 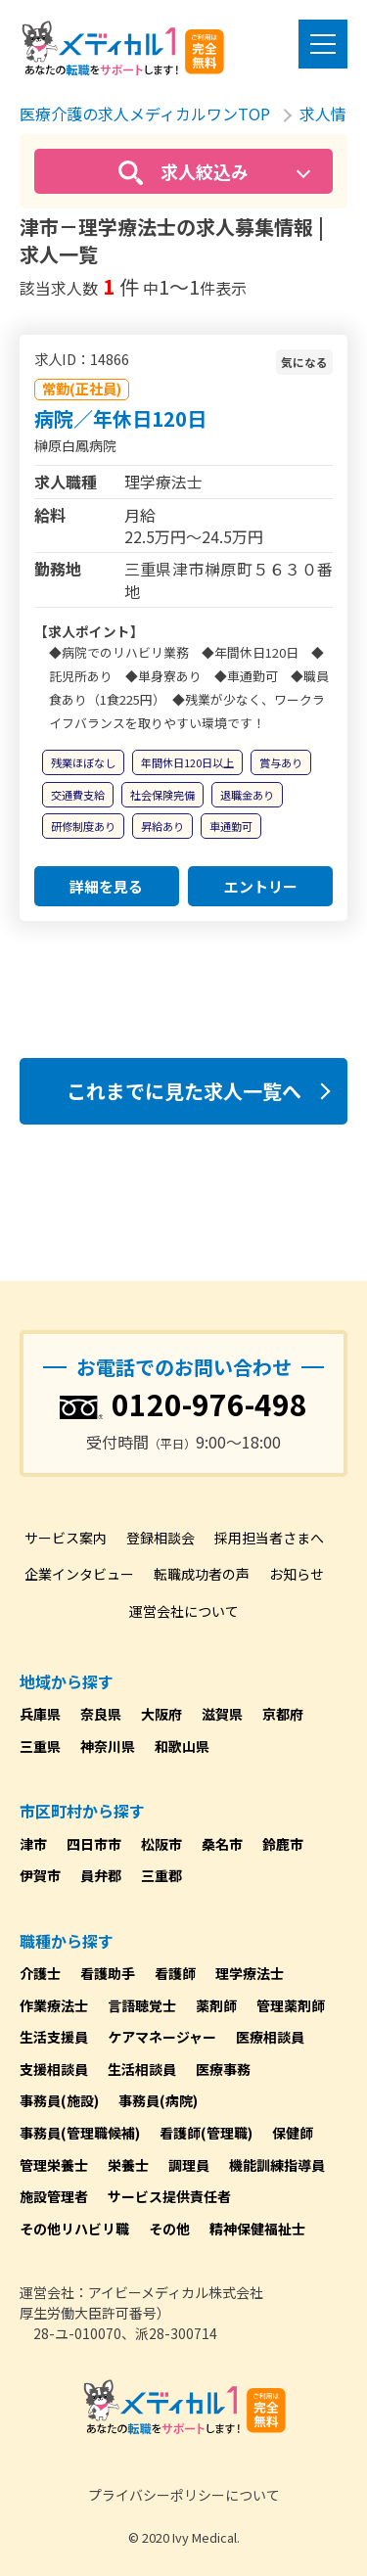 What do you see at coordinates (169, 2196) in the screenshot?
I see `サービス提供責任者` at bounding box center [169, 2196].